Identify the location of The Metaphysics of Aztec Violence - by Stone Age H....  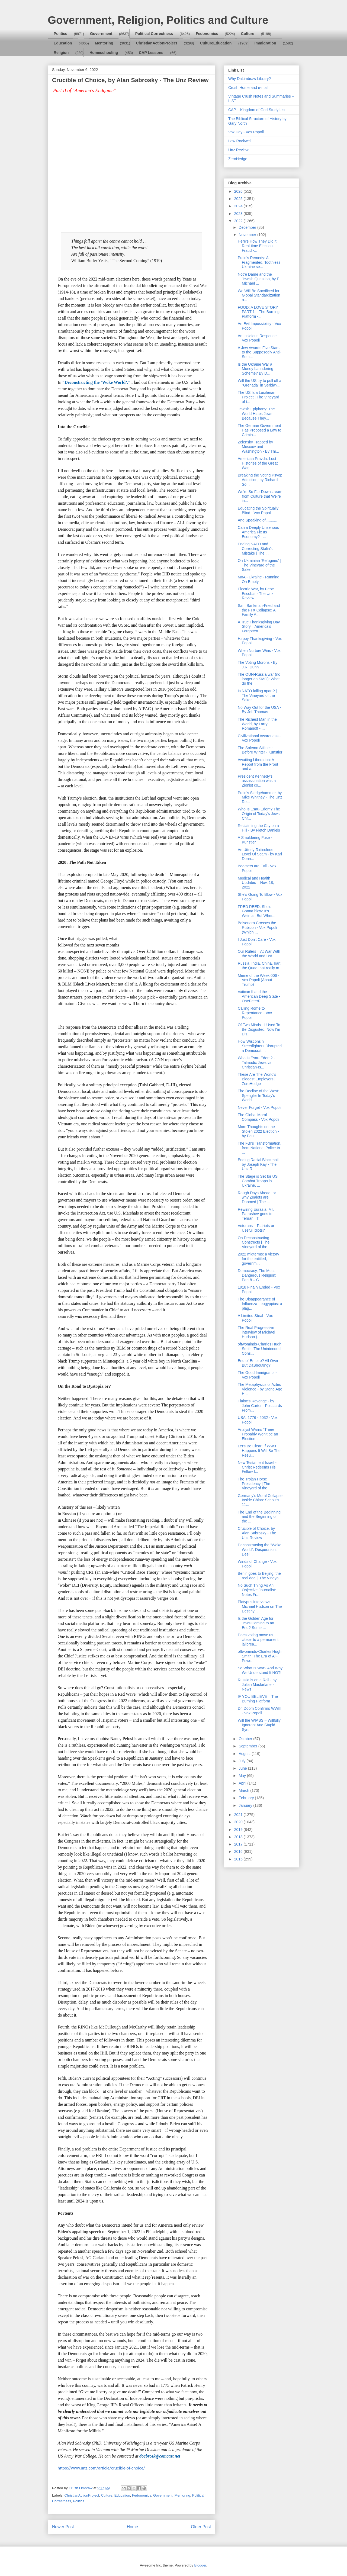
(260, 1389).